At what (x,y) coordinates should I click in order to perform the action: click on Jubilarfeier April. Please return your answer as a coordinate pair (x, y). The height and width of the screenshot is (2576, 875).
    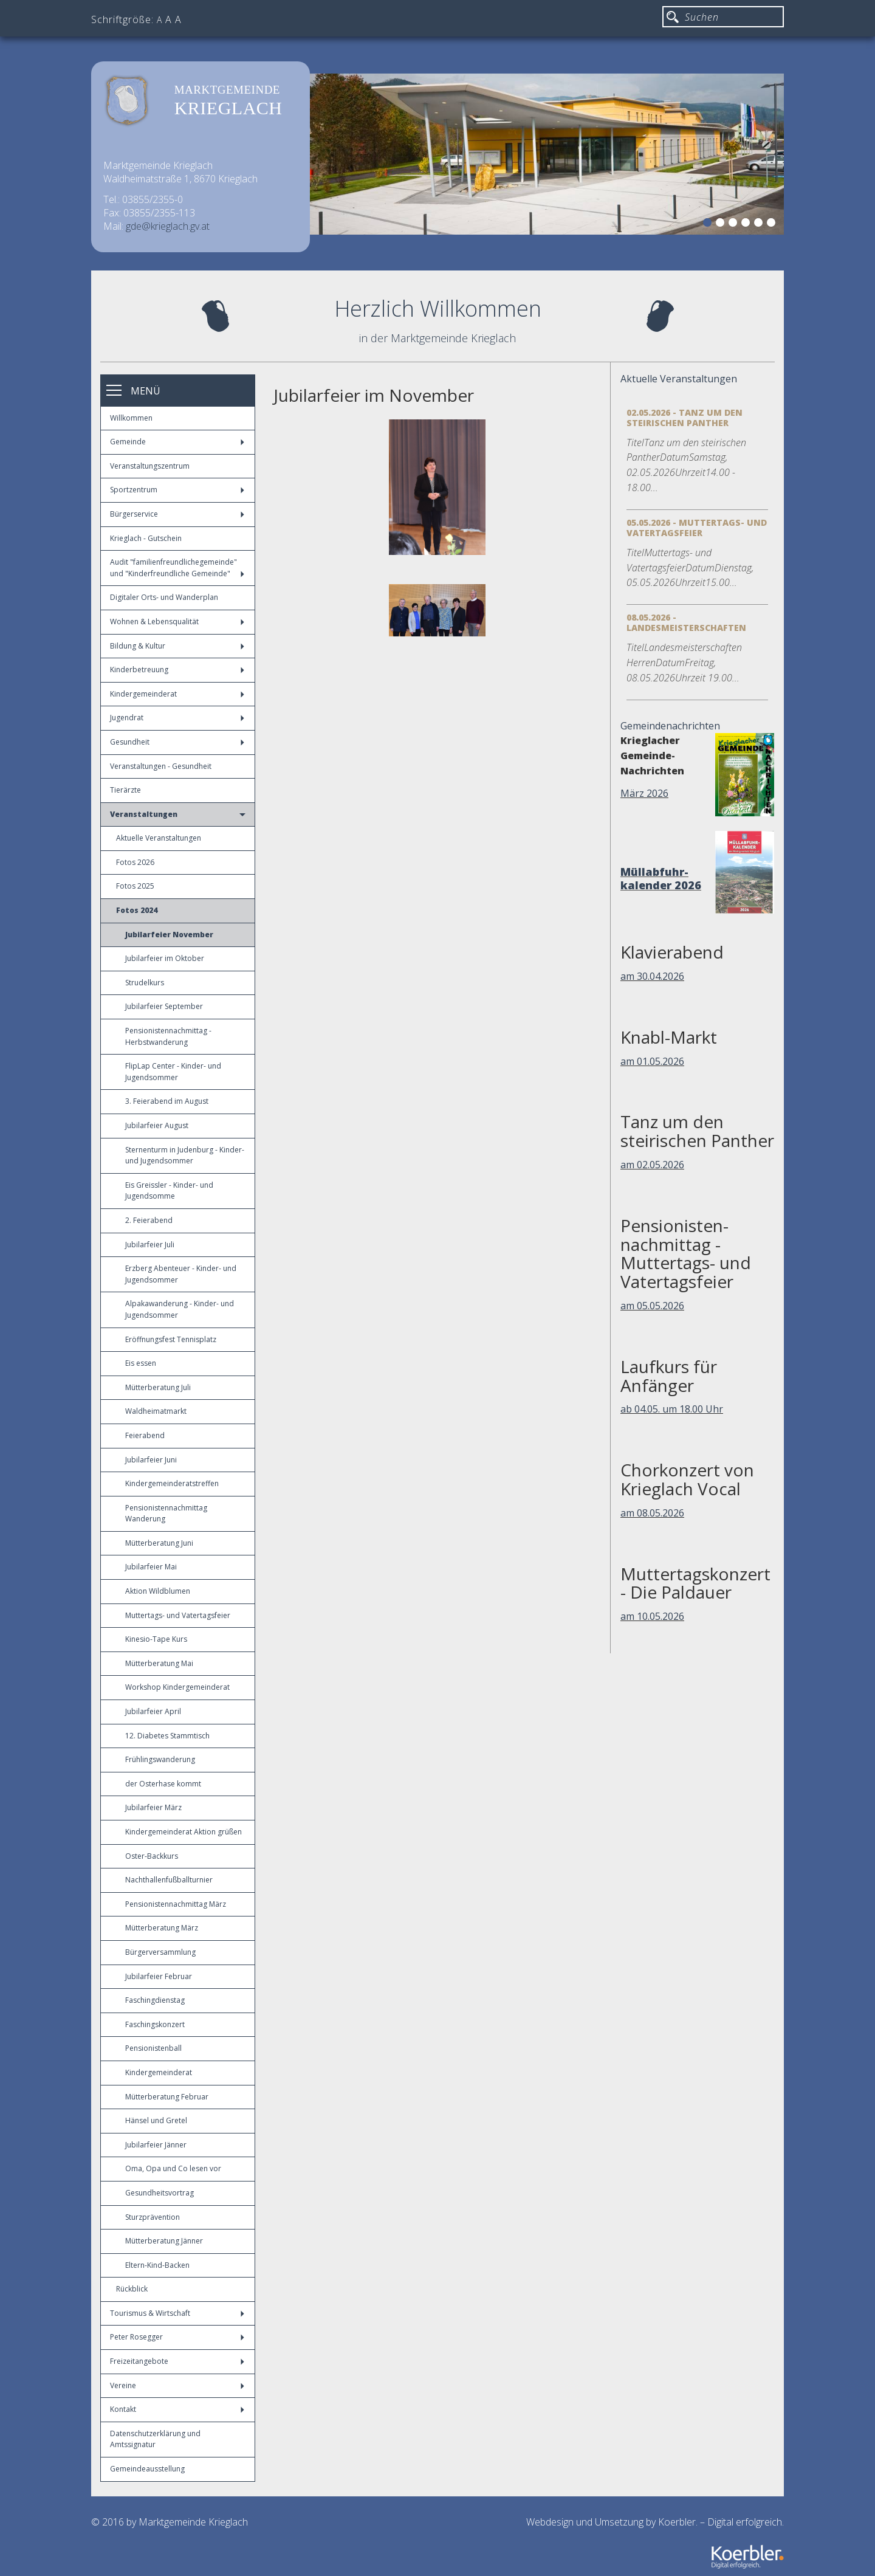
    Looking at the image, I should click on (153, 1711).